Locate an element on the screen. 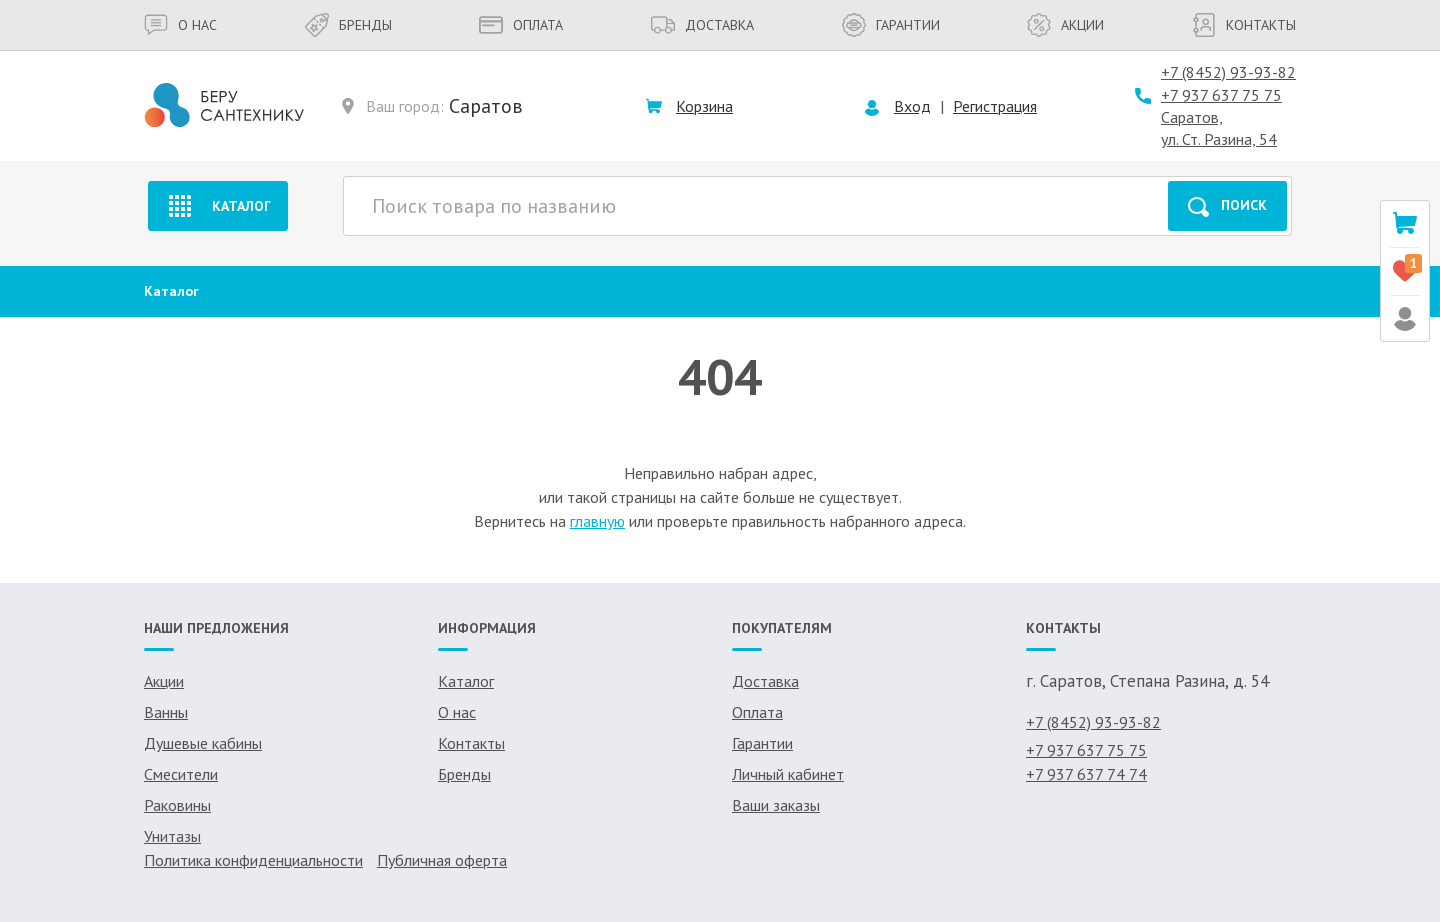  Ваши заказы is located at coordinates (776, 805).